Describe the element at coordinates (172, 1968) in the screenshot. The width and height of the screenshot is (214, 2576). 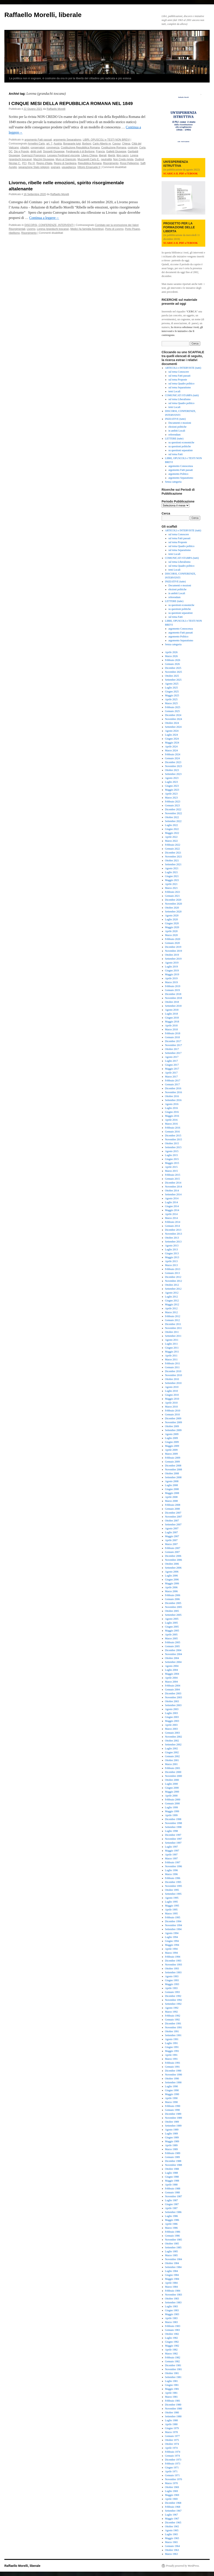
I see `Ottobre 1993` at that location.